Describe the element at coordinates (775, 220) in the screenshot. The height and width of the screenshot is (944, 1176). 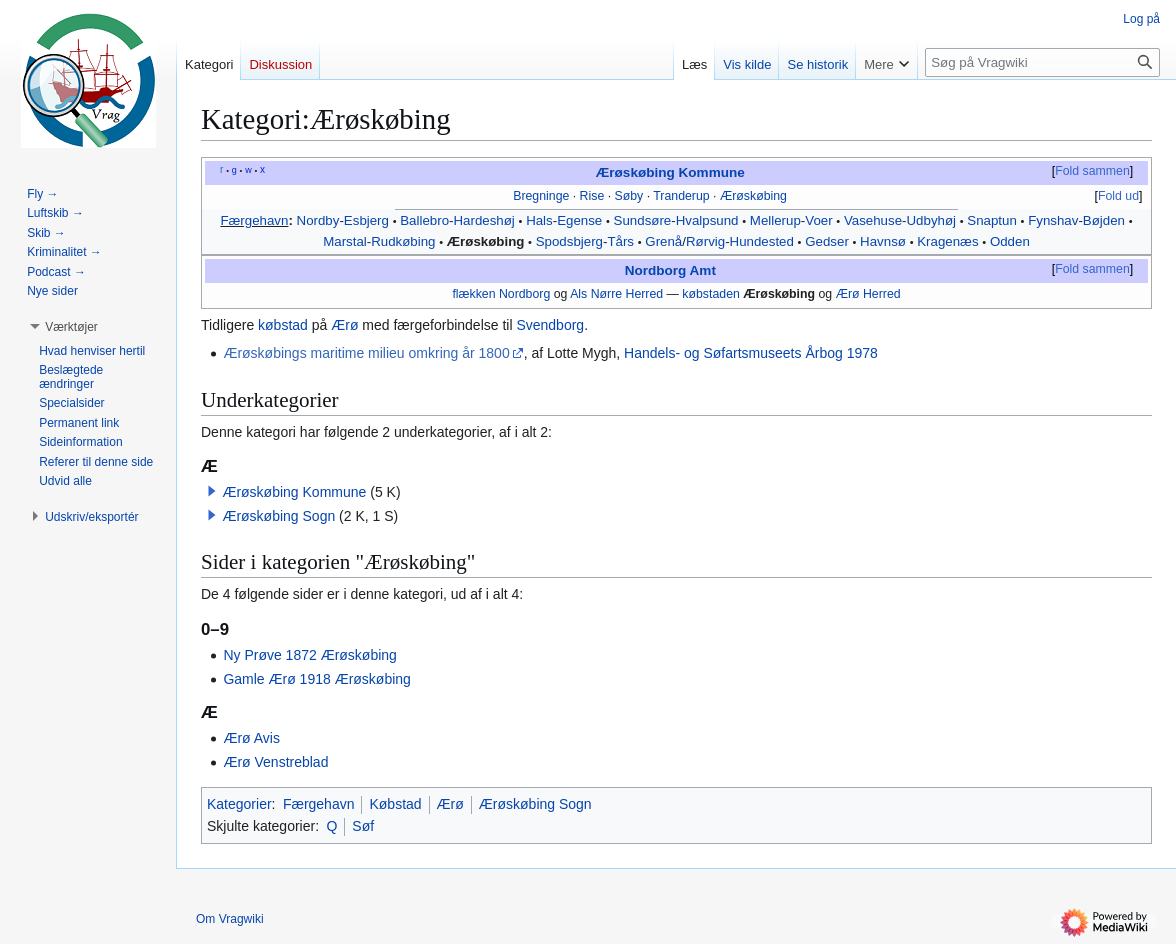
I see `Mellerup` at that location.